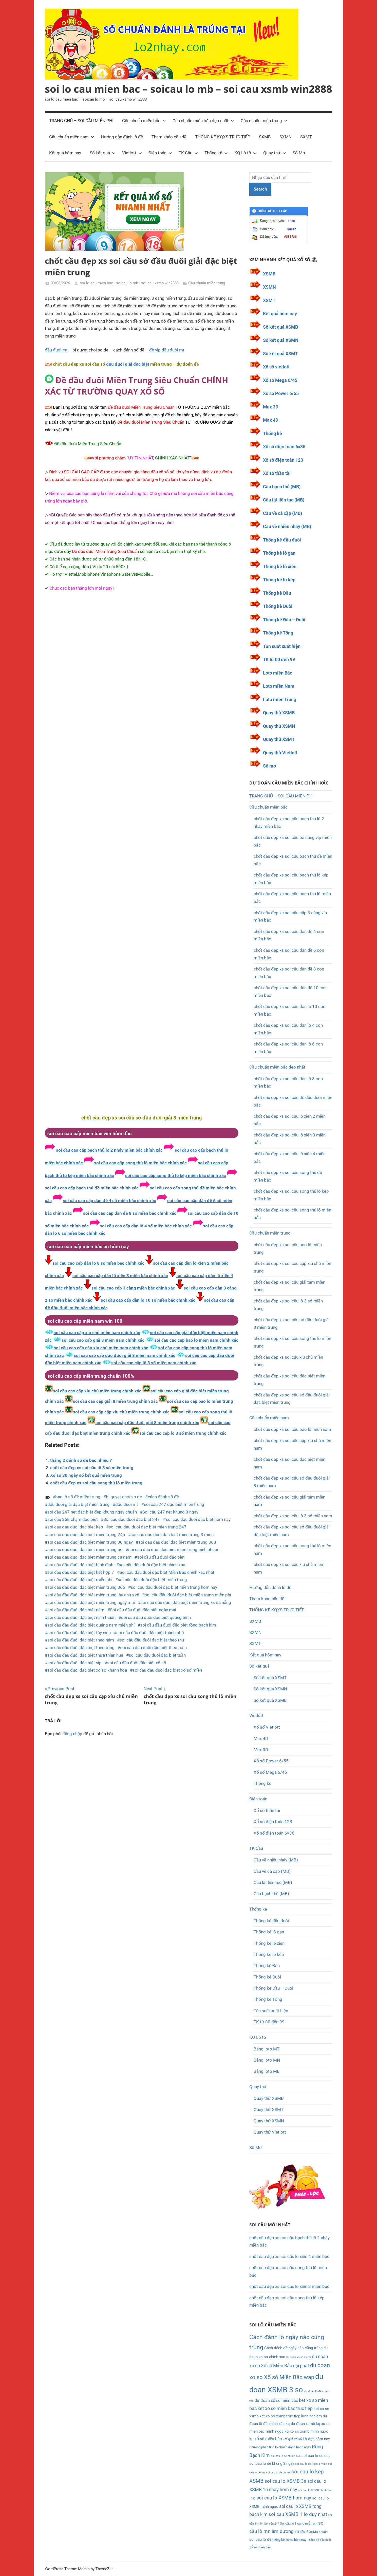 The image size is (377, 2576). What do you see at coordinates (143, 1609) in the screenshot?
I see `Soi cầu đầu đuôi đặc biệt ngày mai` at bounding box center [143, 1609].